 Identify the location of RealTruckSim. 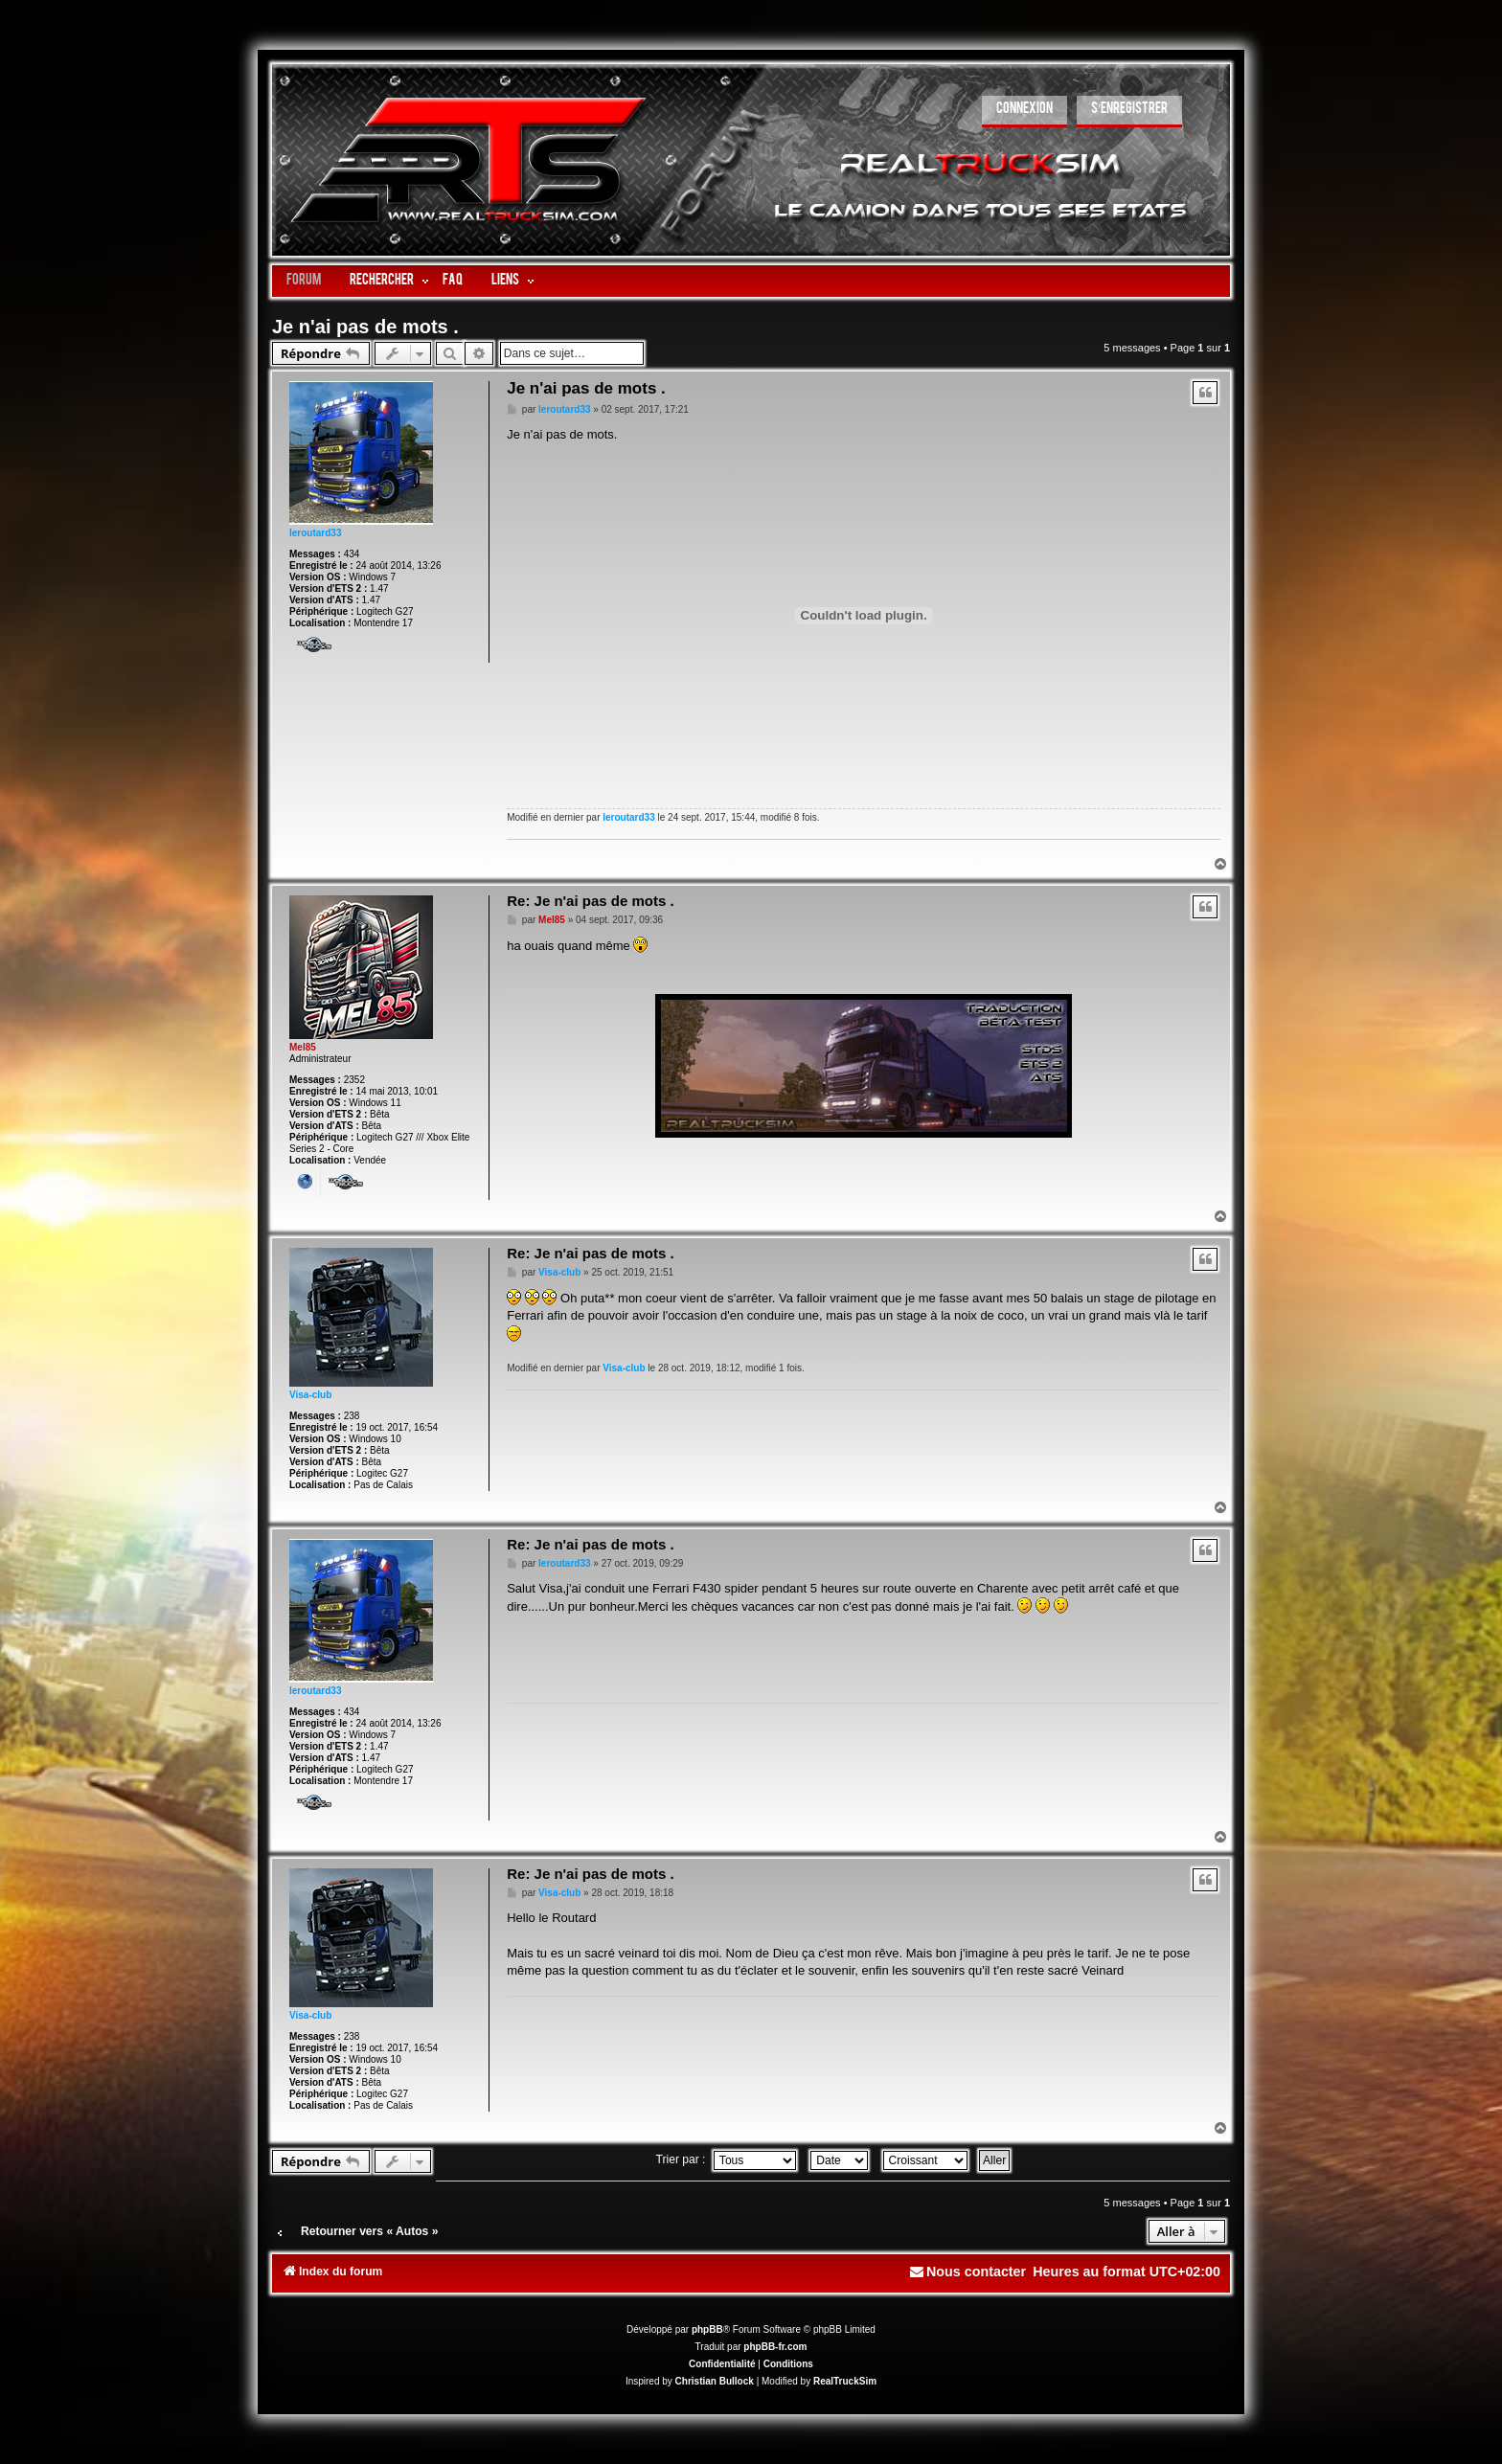
(844, 2381).